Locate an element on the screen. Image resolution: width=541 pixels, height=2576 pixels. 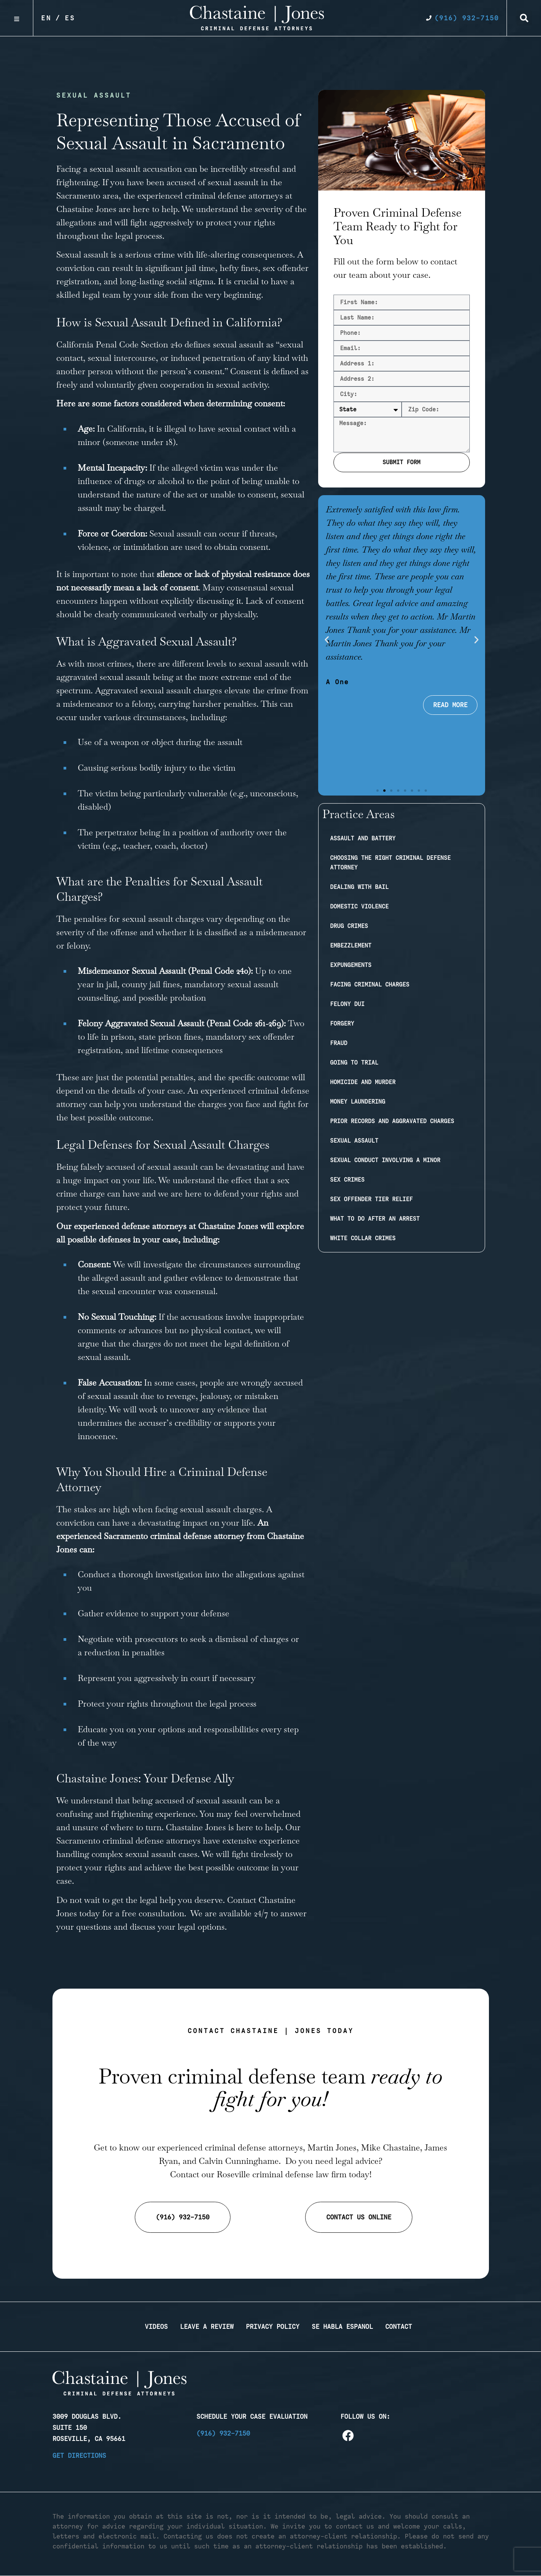
Embezzlement is located at coordinates (350, 945).